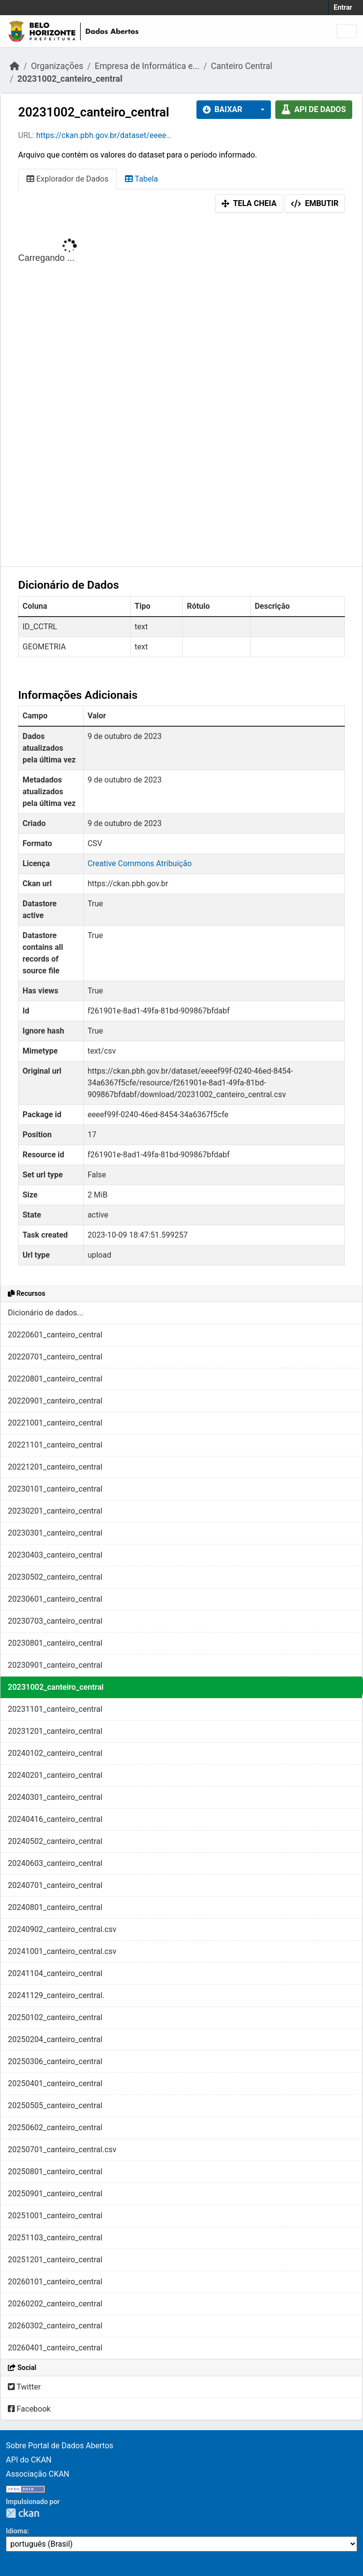 This screenshot has height=2576, width=363. Describe the element at coordinates (55, 1665) in the screenshot. I see `20230901_canteiro_central` at that location.